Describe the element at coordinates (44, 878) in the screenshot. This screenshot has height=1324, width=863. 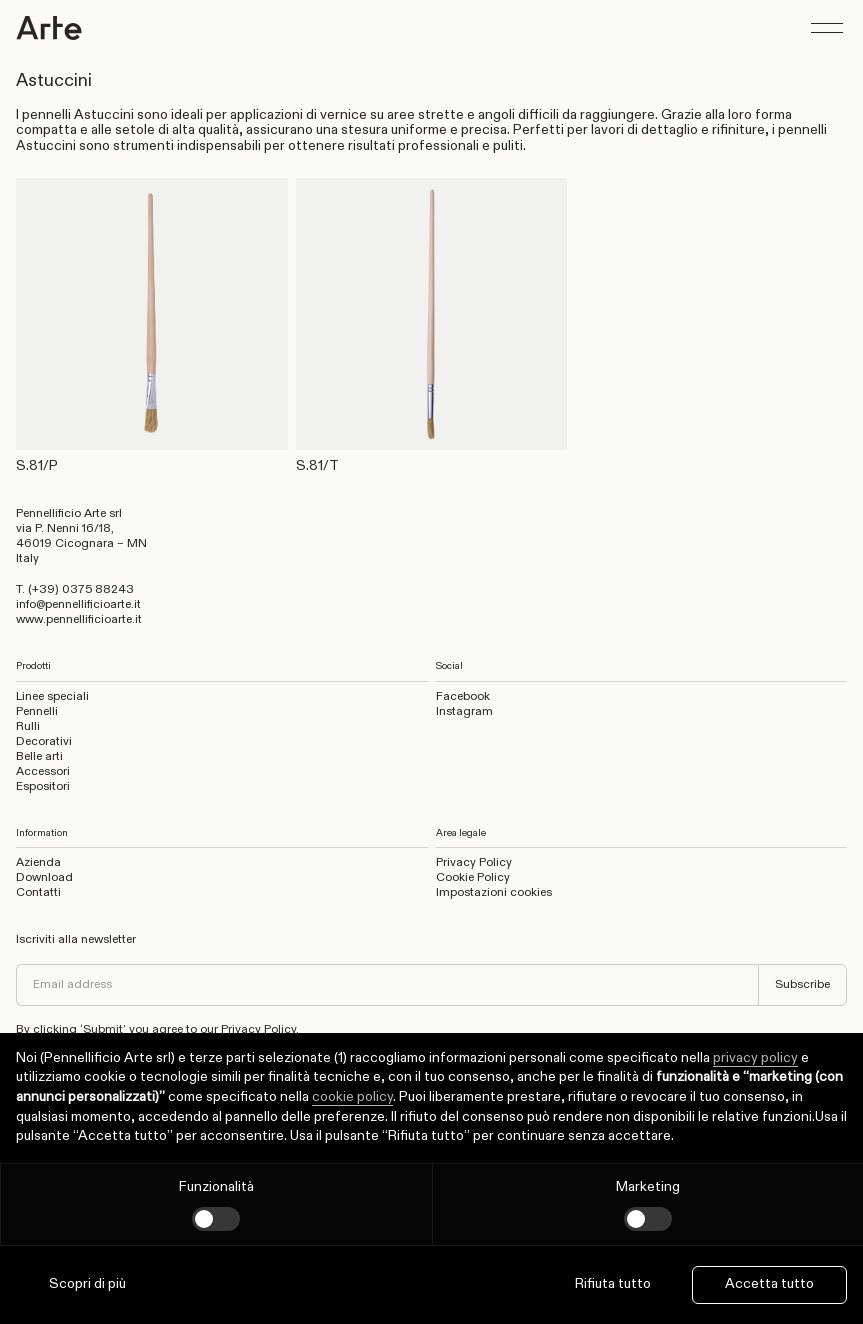
I see `Download` at that location.